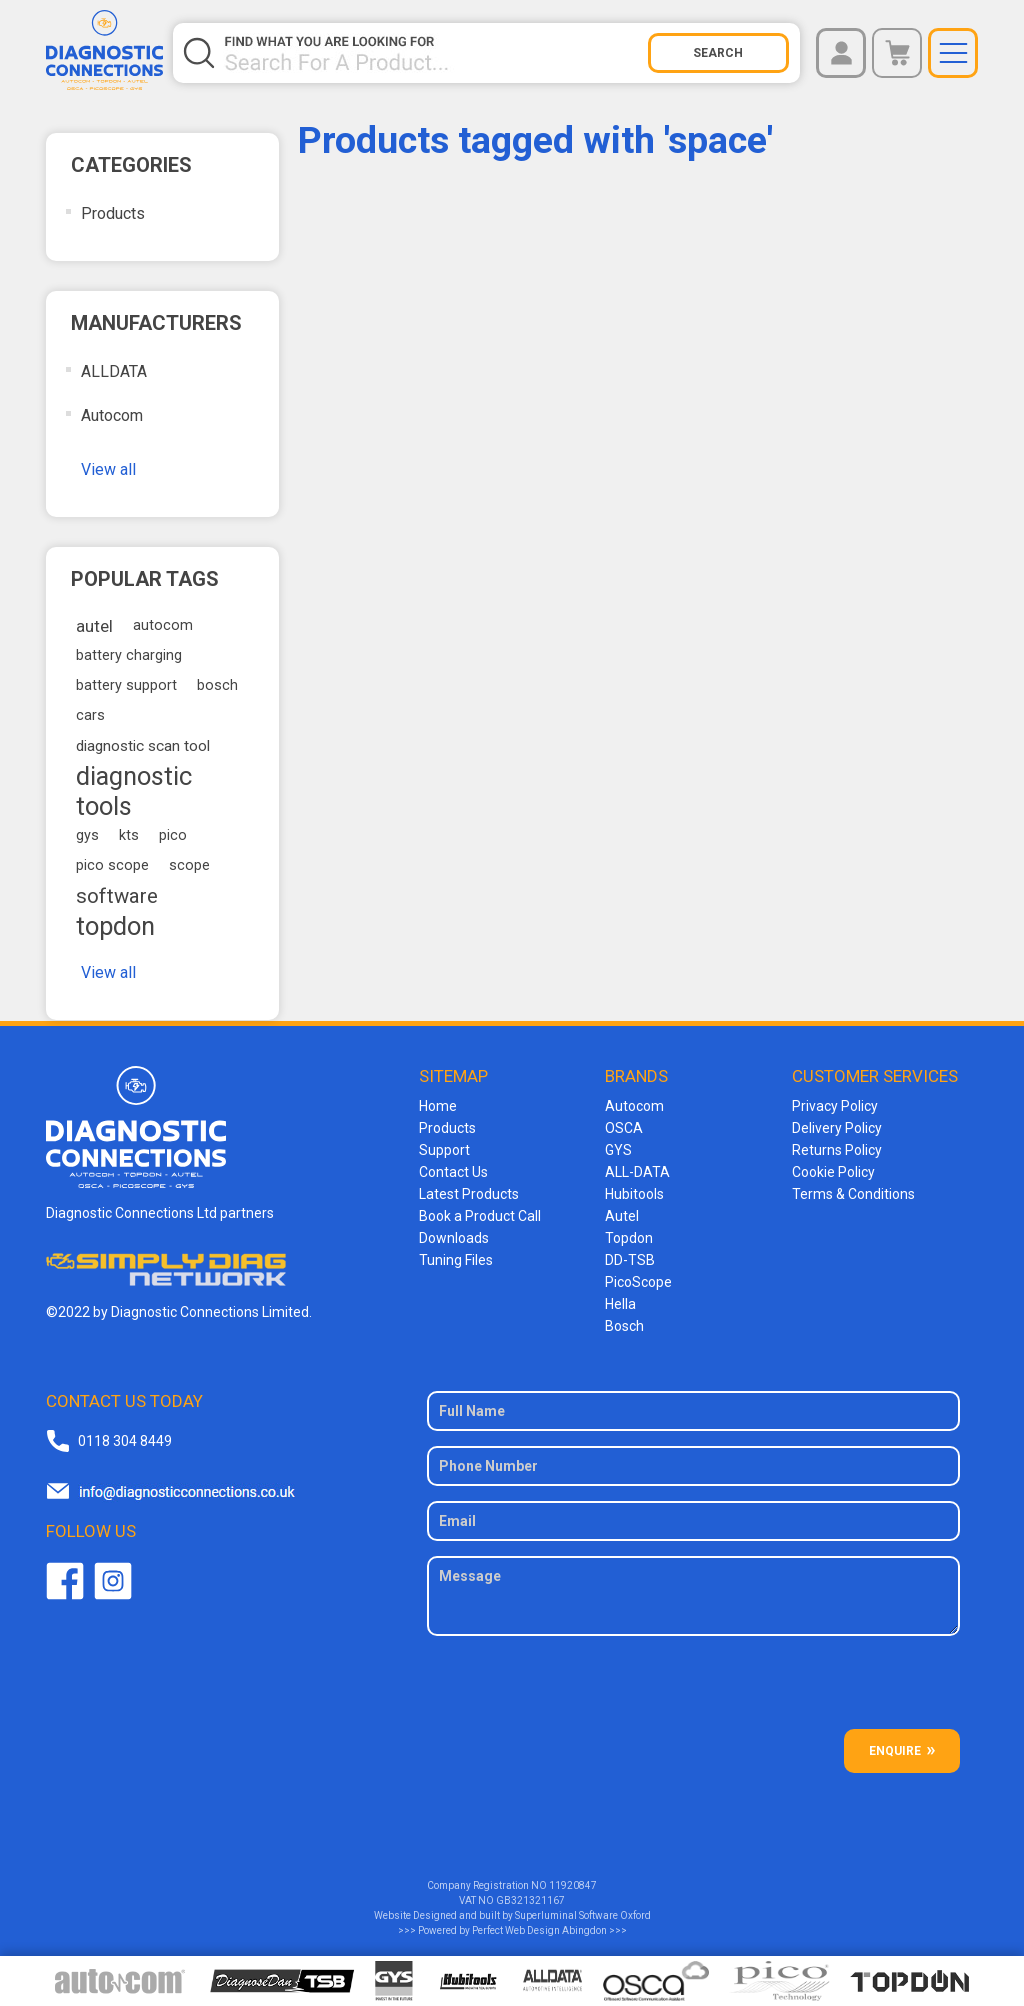 The image size is (1024, 2006). I want to click on 11920847, so click(573, 1885).